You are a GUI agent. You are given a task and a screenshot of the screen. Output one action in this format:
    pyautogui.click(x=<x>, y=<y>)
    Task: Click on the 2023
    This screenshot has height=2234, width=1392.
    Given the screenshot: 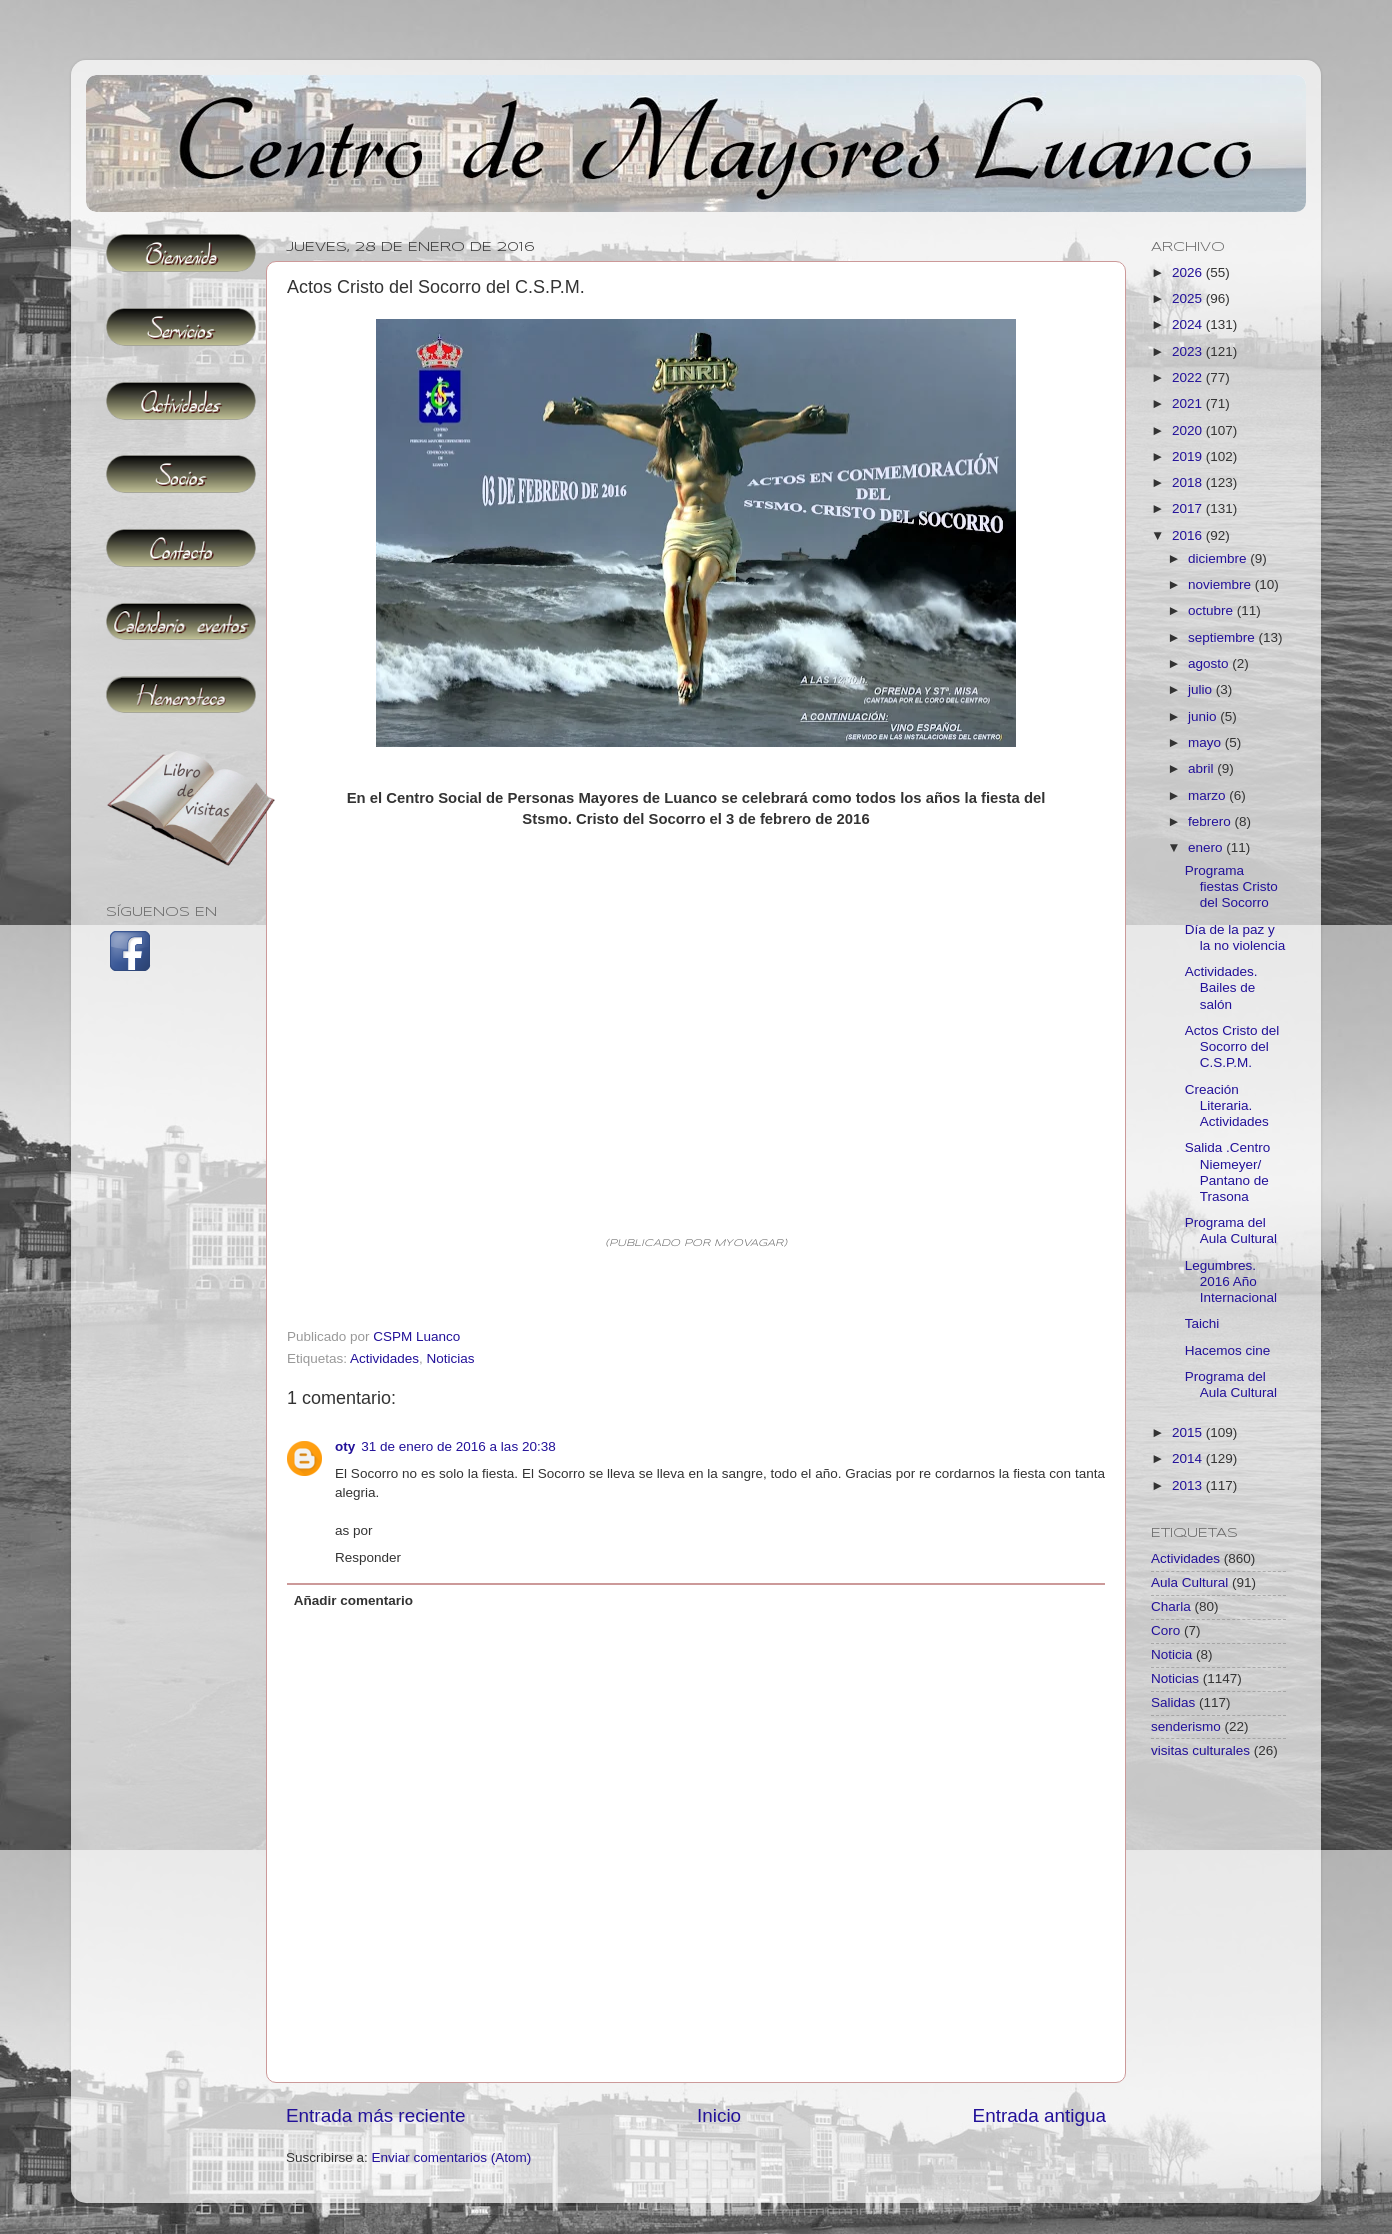 What is the action you would take?
    pyautogui.click(x=1189, y=351)
    